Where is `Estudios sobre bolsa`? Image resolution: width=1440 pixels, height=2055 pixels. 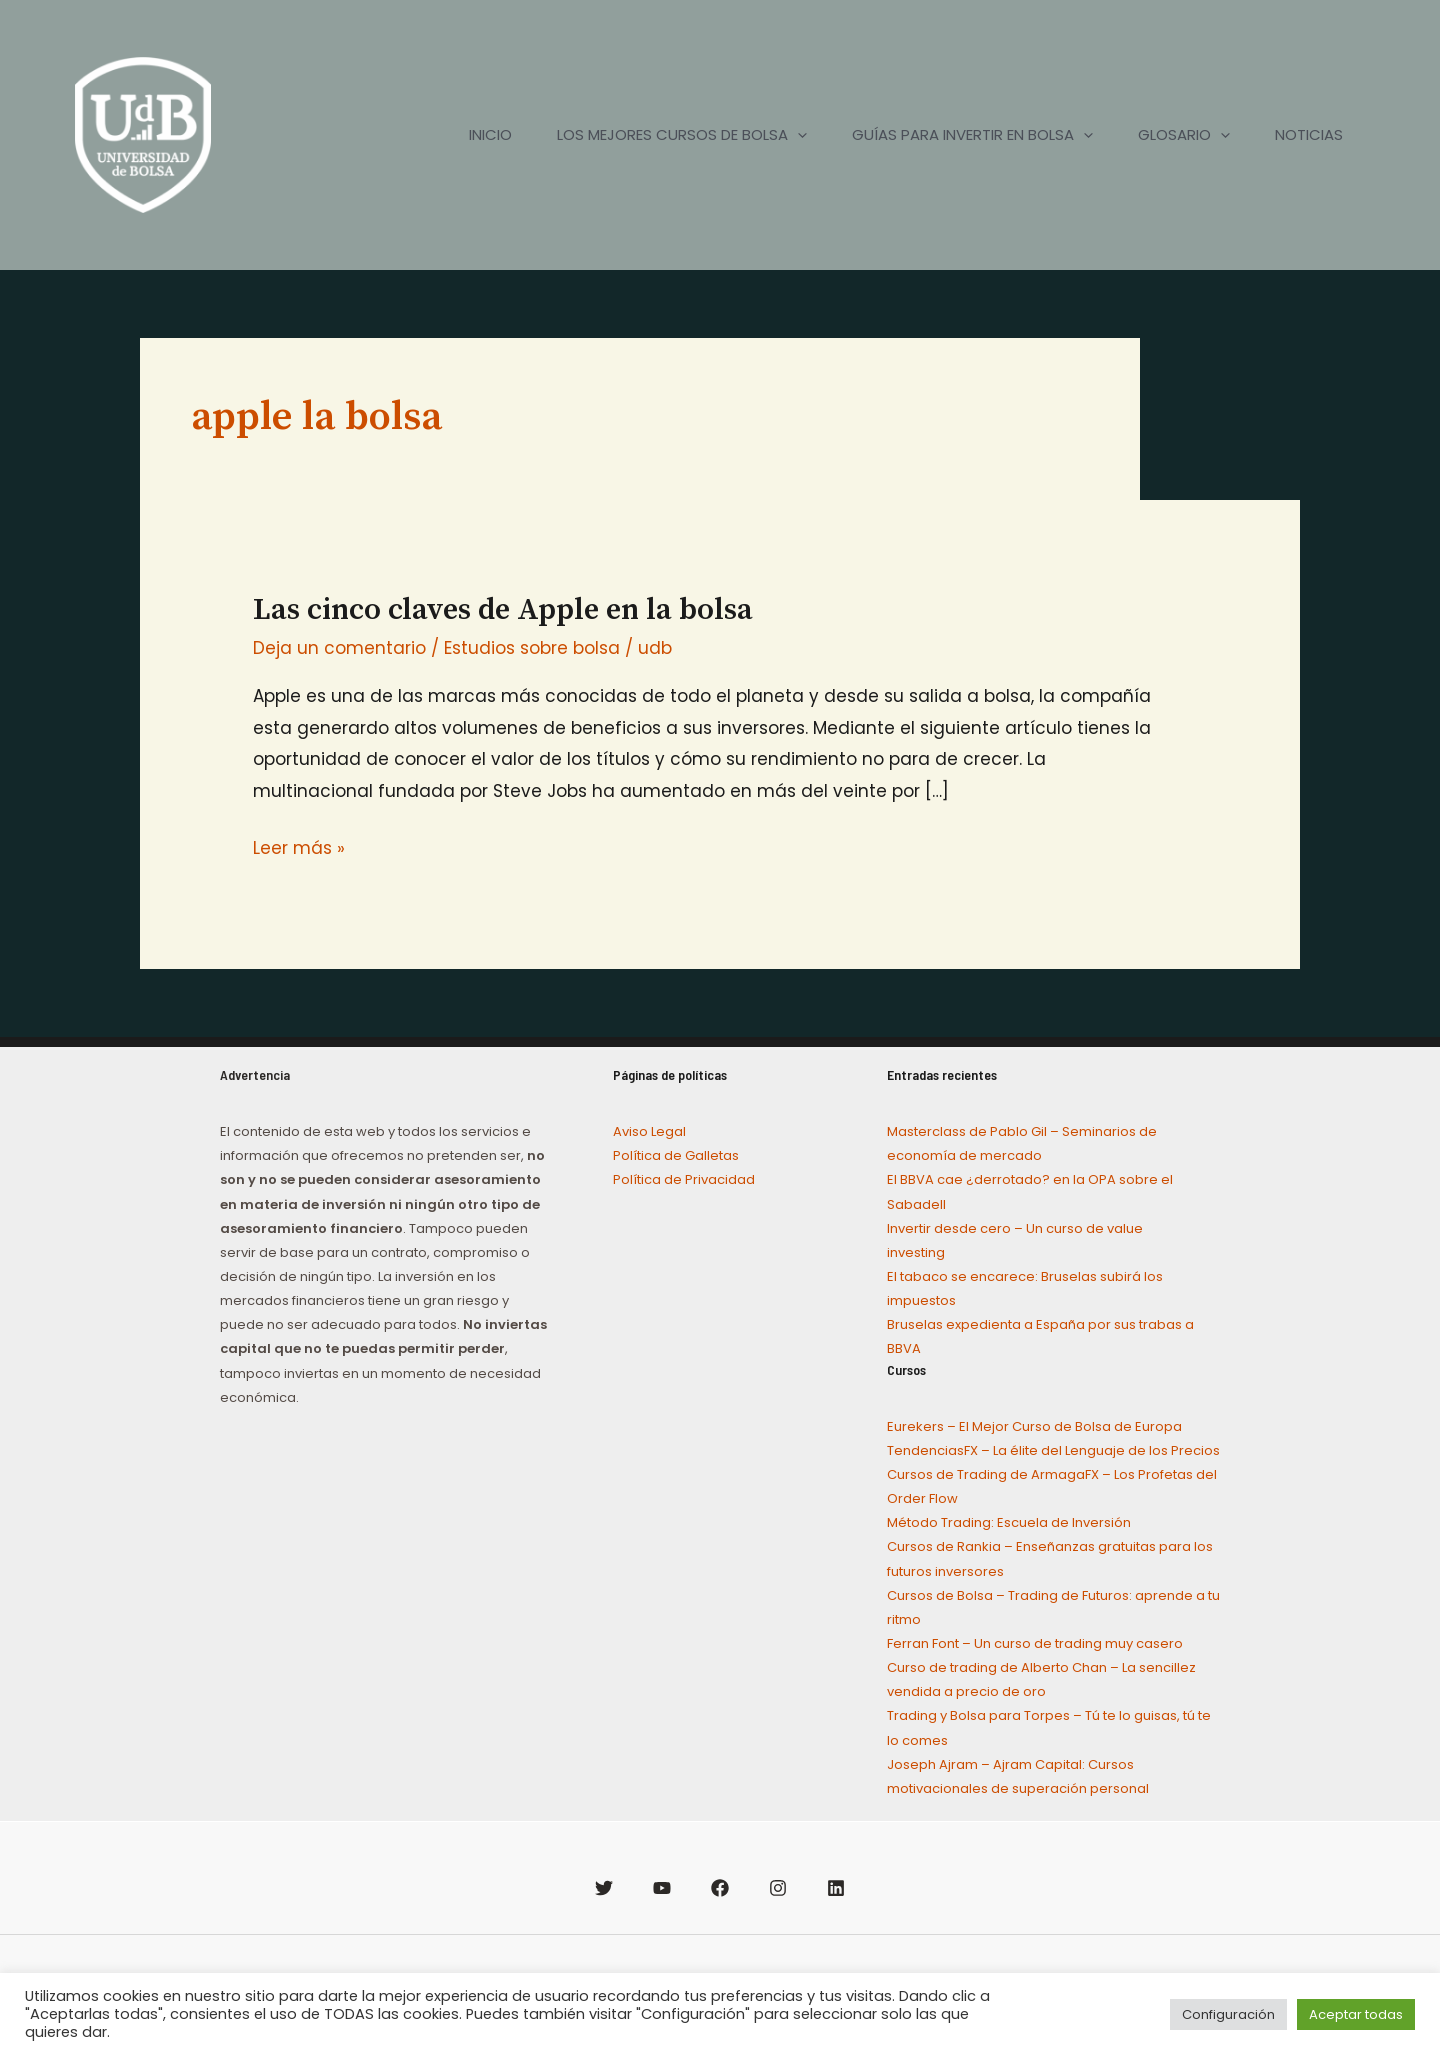
Estudios sobre bolsa is located at coordinates (532, 648).